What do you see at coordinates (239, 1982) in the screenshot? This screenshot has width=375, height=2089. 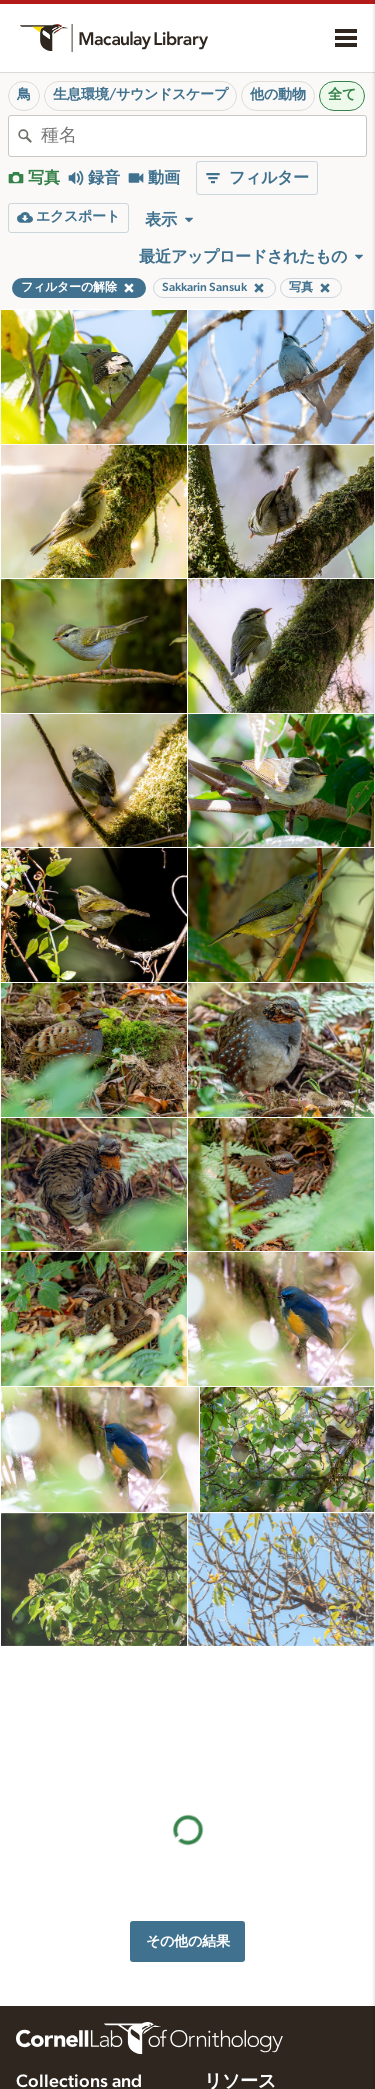 I see `ターゲット` at bounding box center [239, 1982].